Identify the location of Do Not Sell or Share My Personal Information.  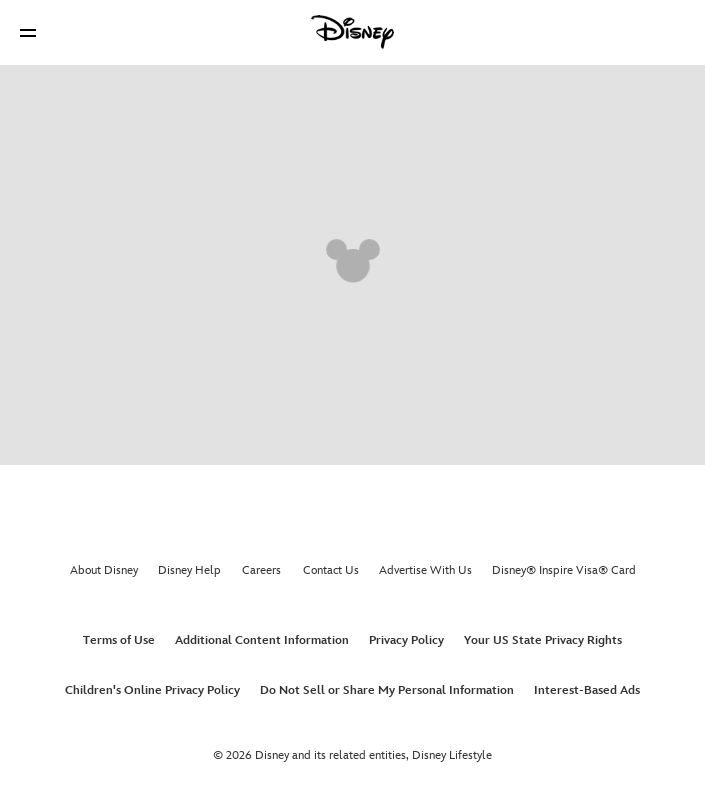
(387, 690).